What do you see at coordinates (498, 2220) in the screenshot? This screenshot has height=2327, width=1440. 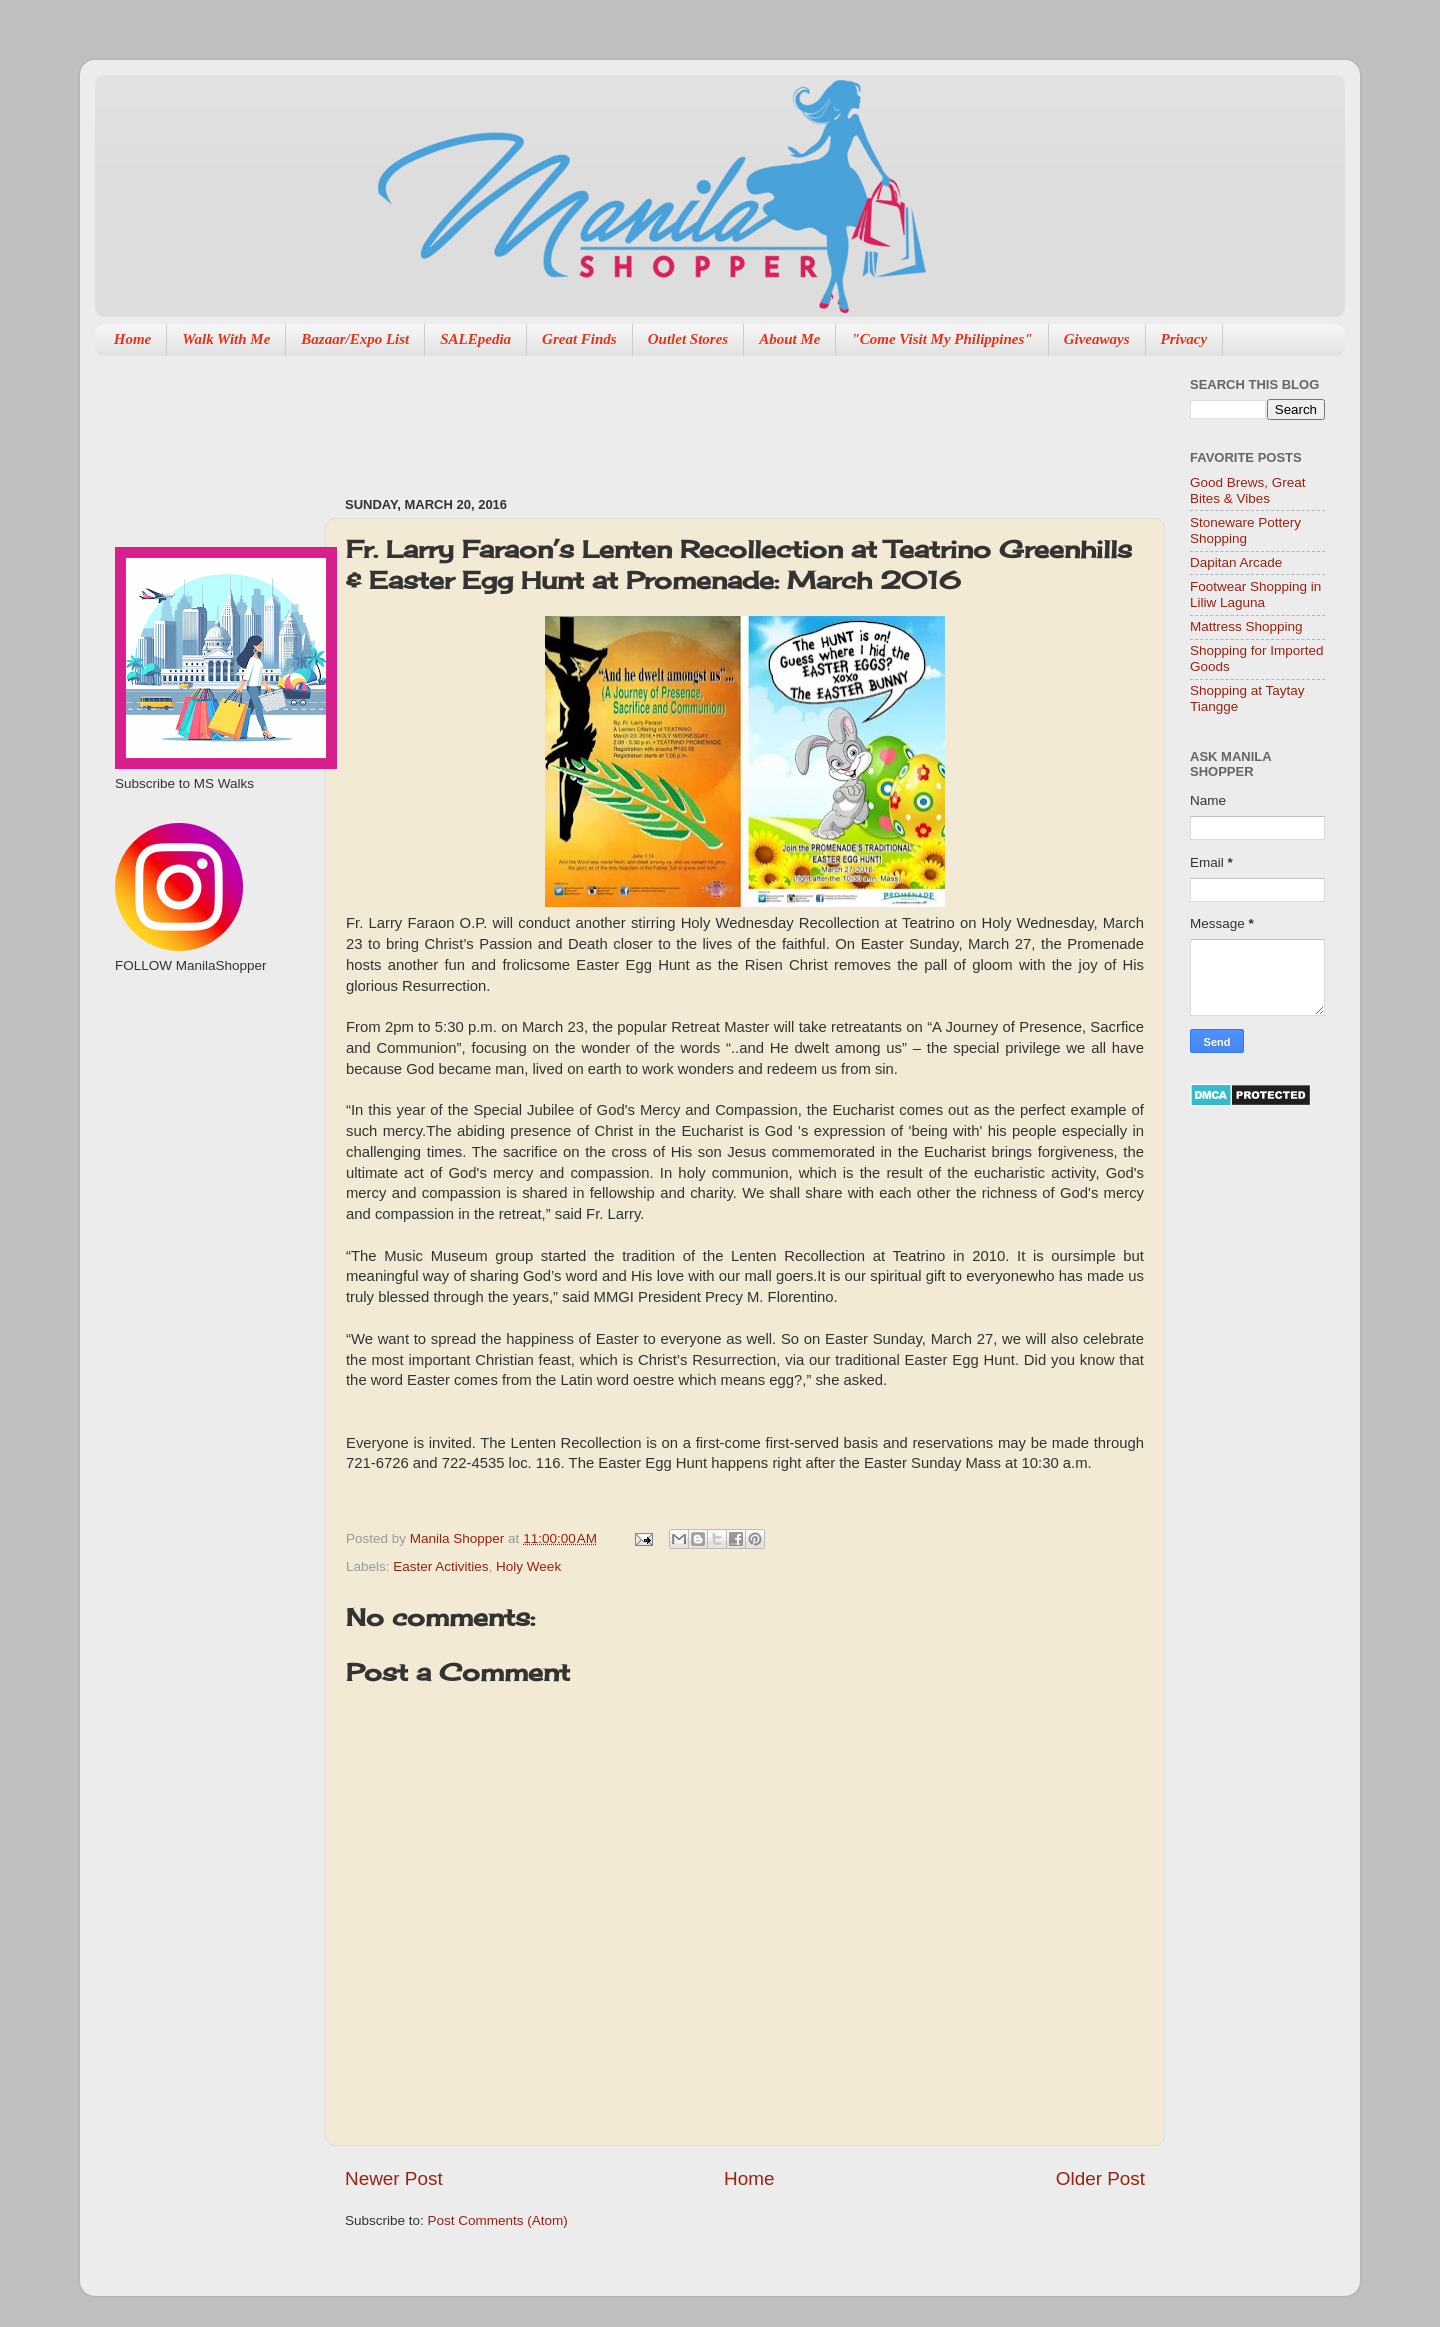 I see `Post Comments (Atom)` at bounding box center [498, 2220].